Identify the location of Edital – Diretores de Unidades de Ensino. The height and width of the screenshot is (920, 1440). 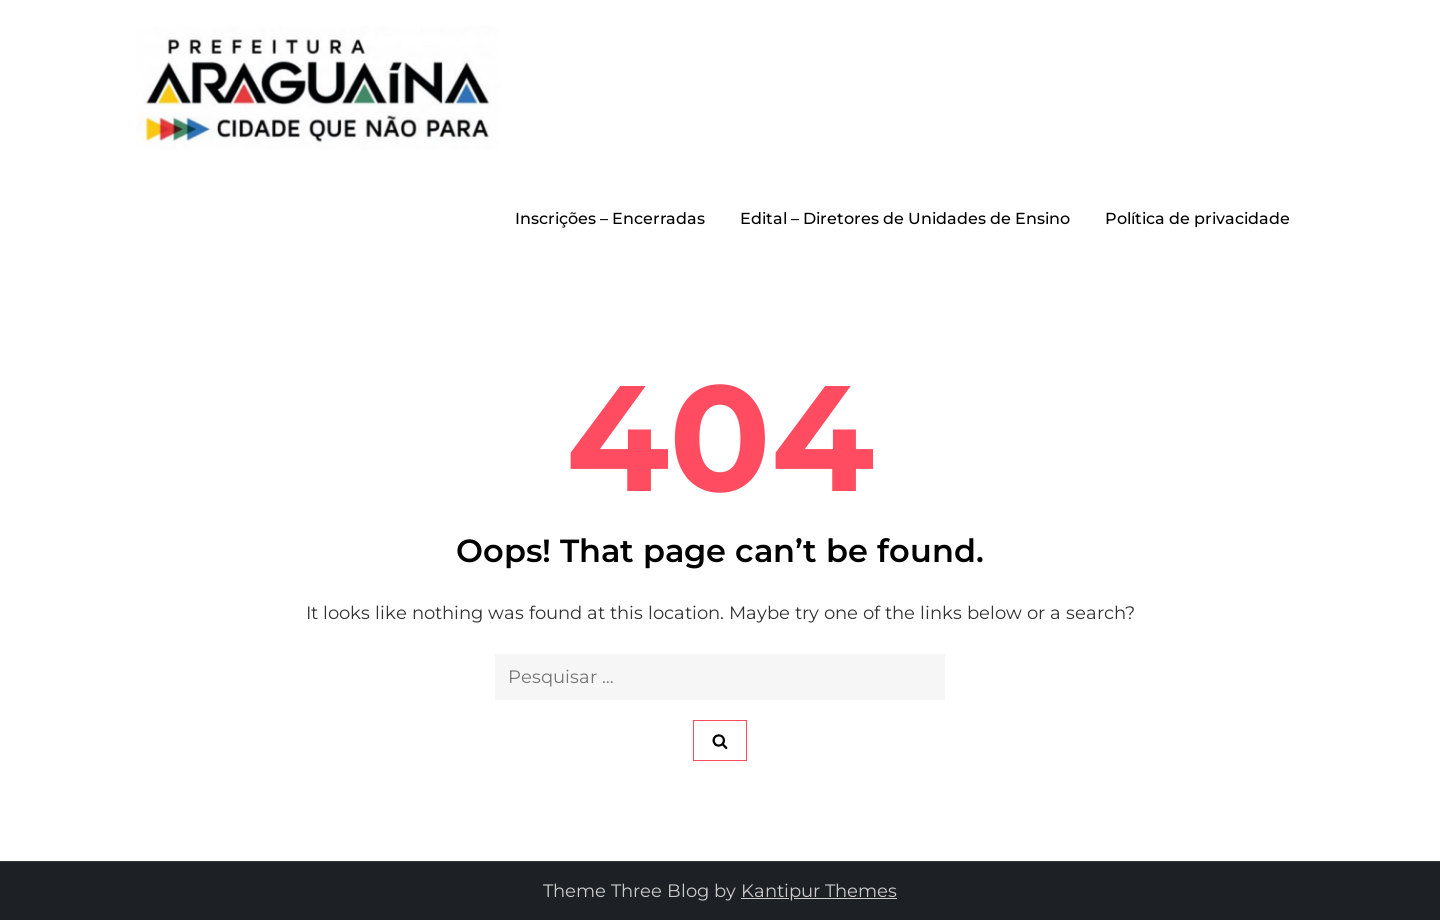
(905, 218).